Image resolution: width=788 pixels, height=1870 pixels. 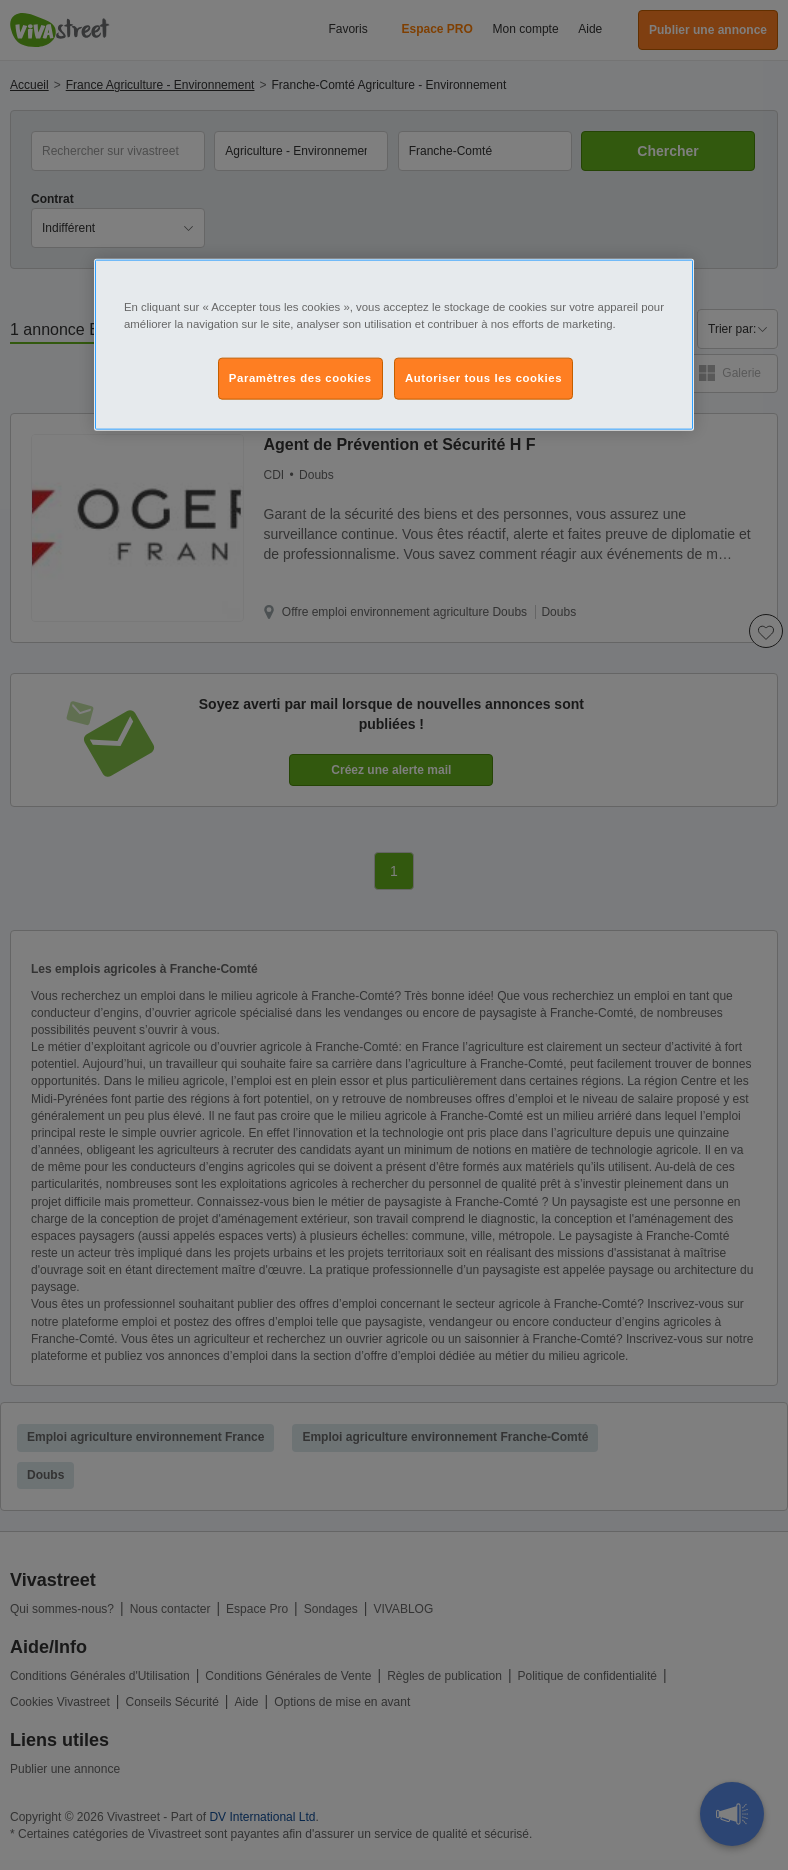 I want to click on [region], so click(x=394, y=344).